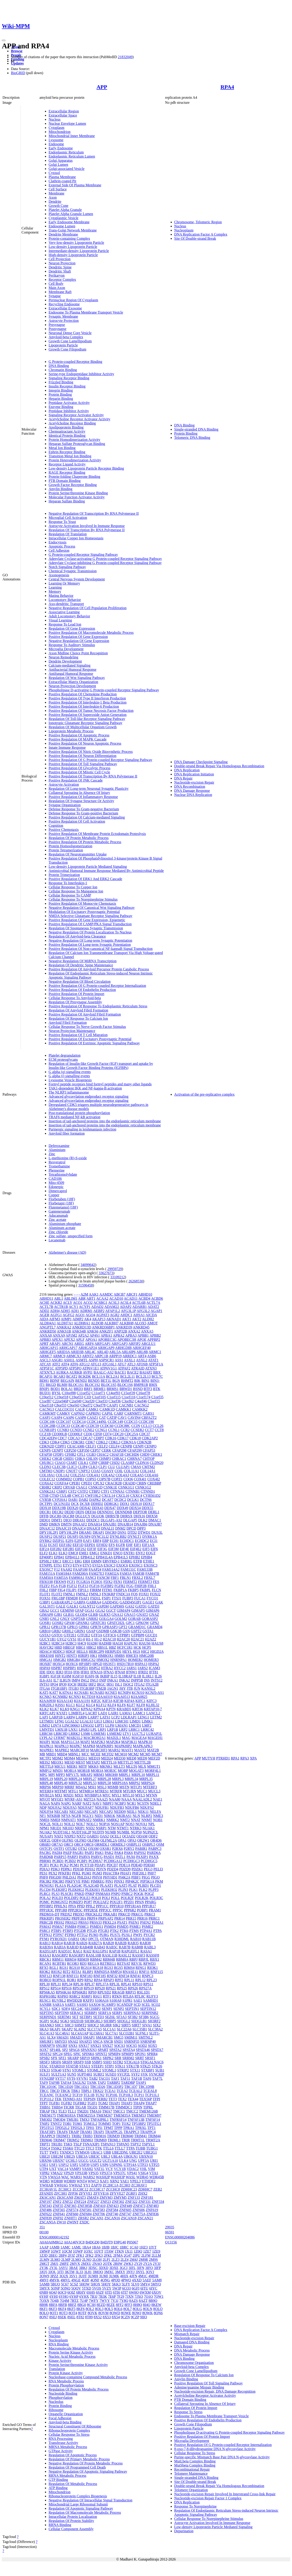 The height and width of the screenshot is (2576, 292). What do you see at coordinates (99, 2169) in the screenshot?
I see `VAT1L` at bounding box center [99, 2169].